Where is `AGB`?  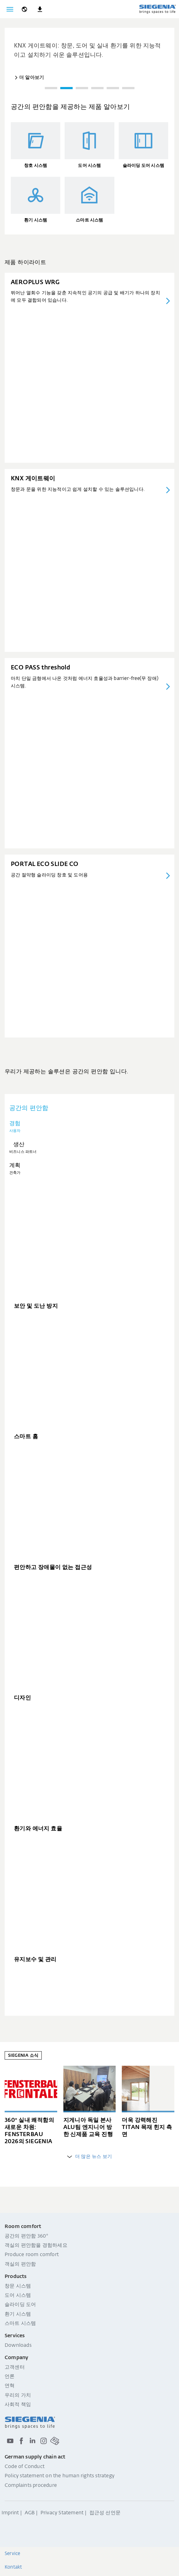
AGB is located at coordinates (30, 2513).